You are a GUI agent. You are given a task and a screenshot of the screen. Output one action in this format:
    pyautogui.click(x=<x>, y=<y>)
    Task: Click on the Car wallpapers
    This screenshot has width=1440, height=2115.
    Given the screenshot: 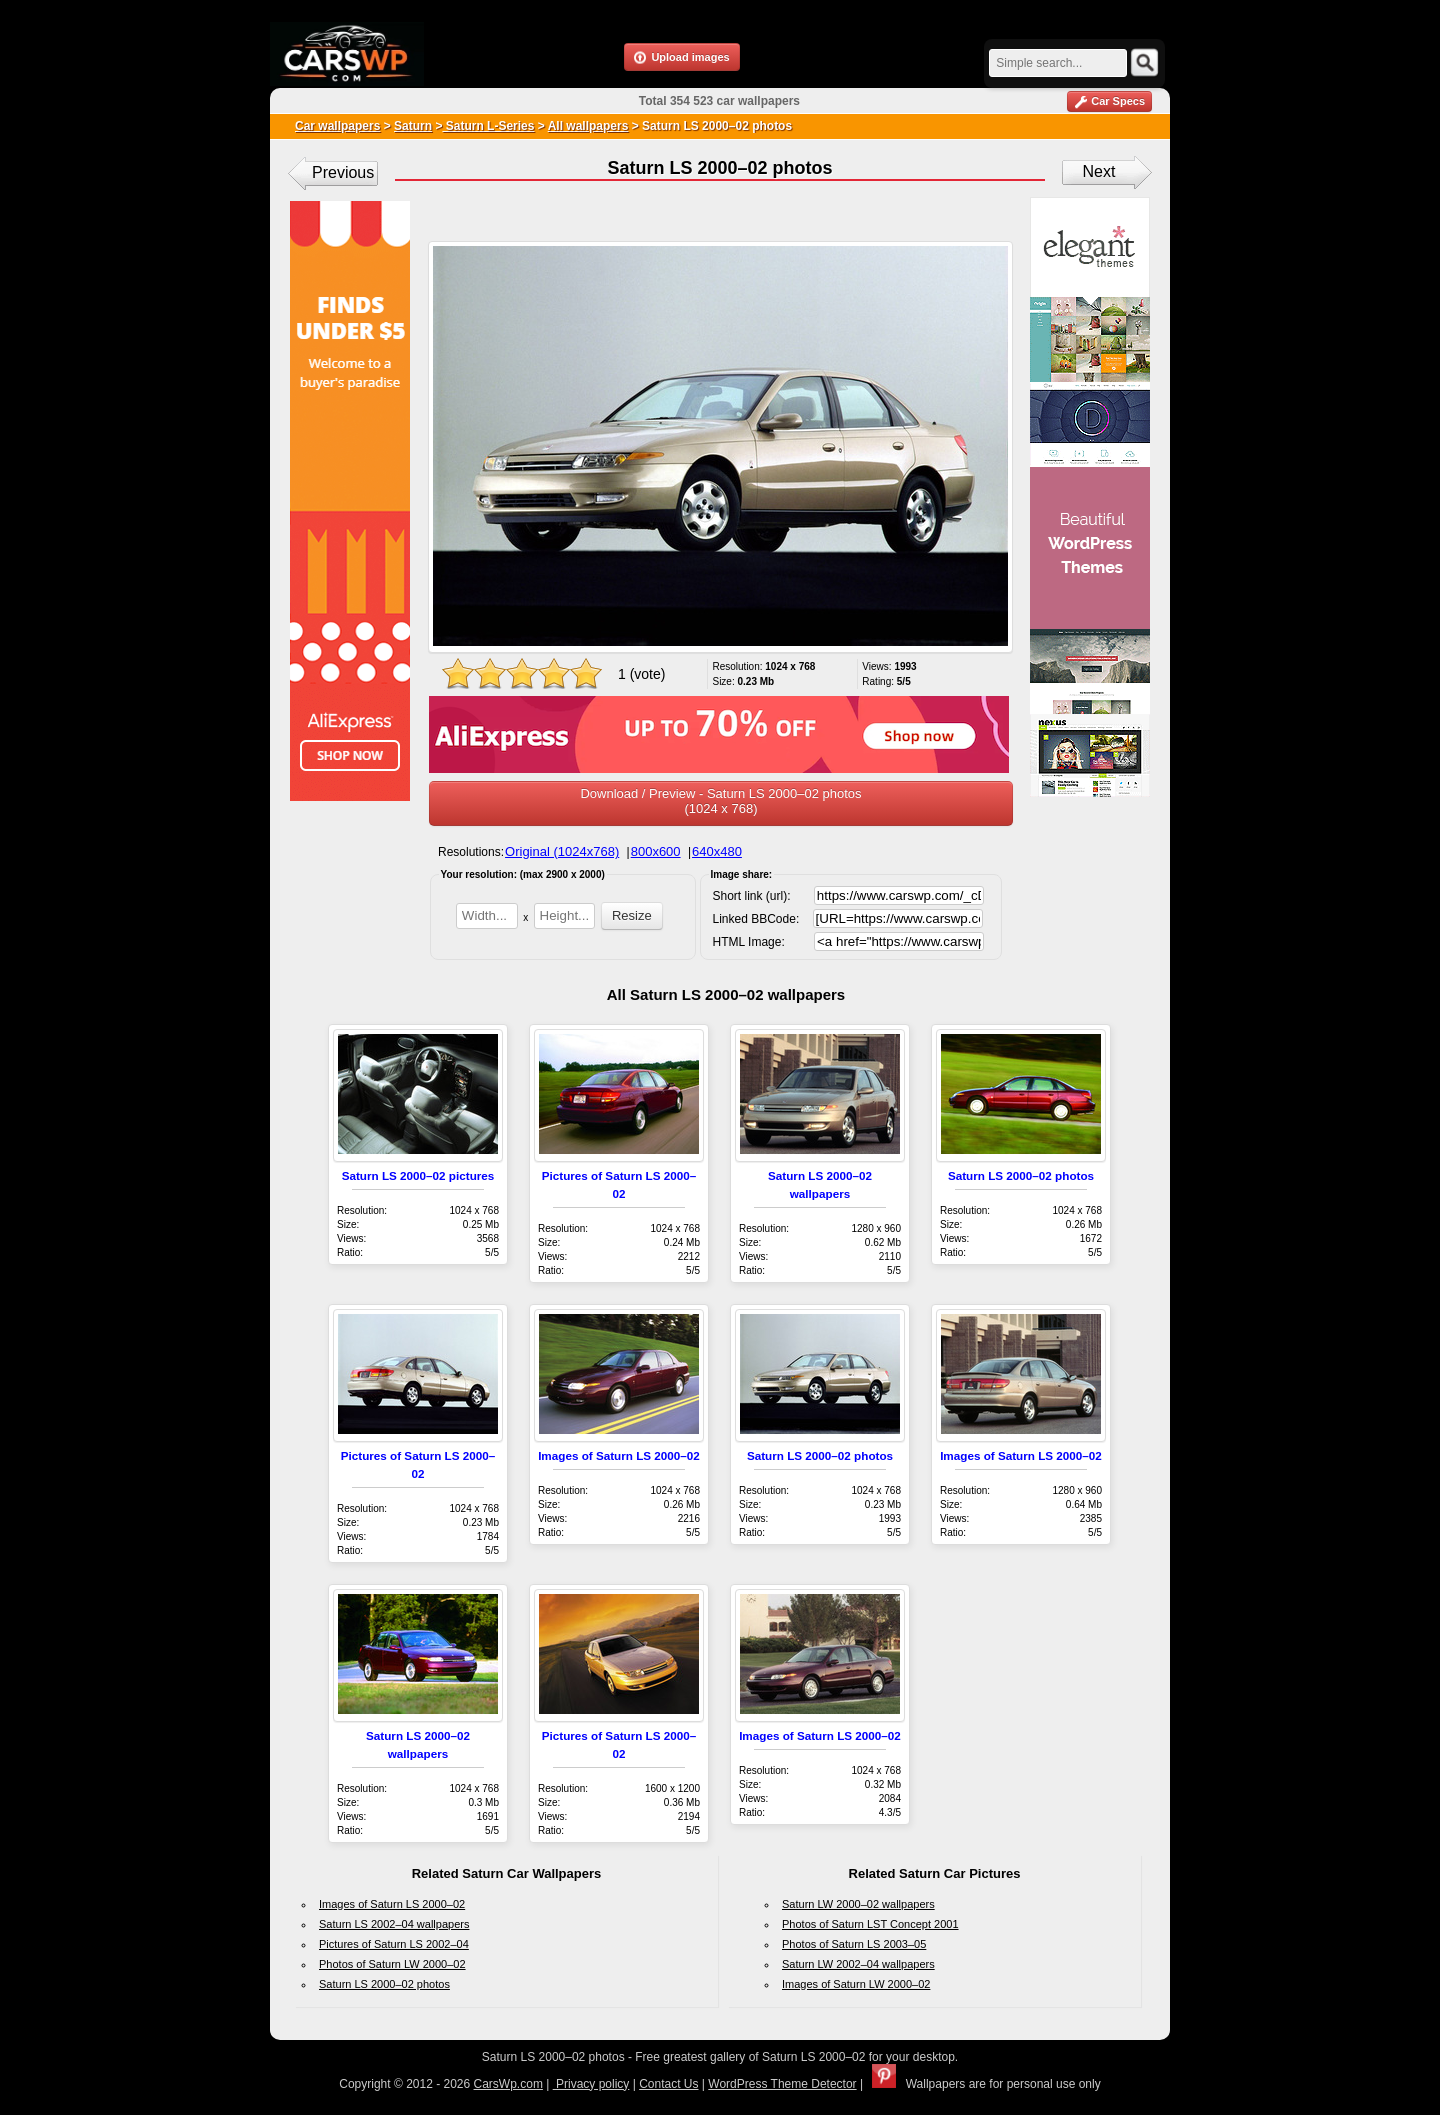 What is the action you would take?
    pyautogui.click(x=337, y=126)
    